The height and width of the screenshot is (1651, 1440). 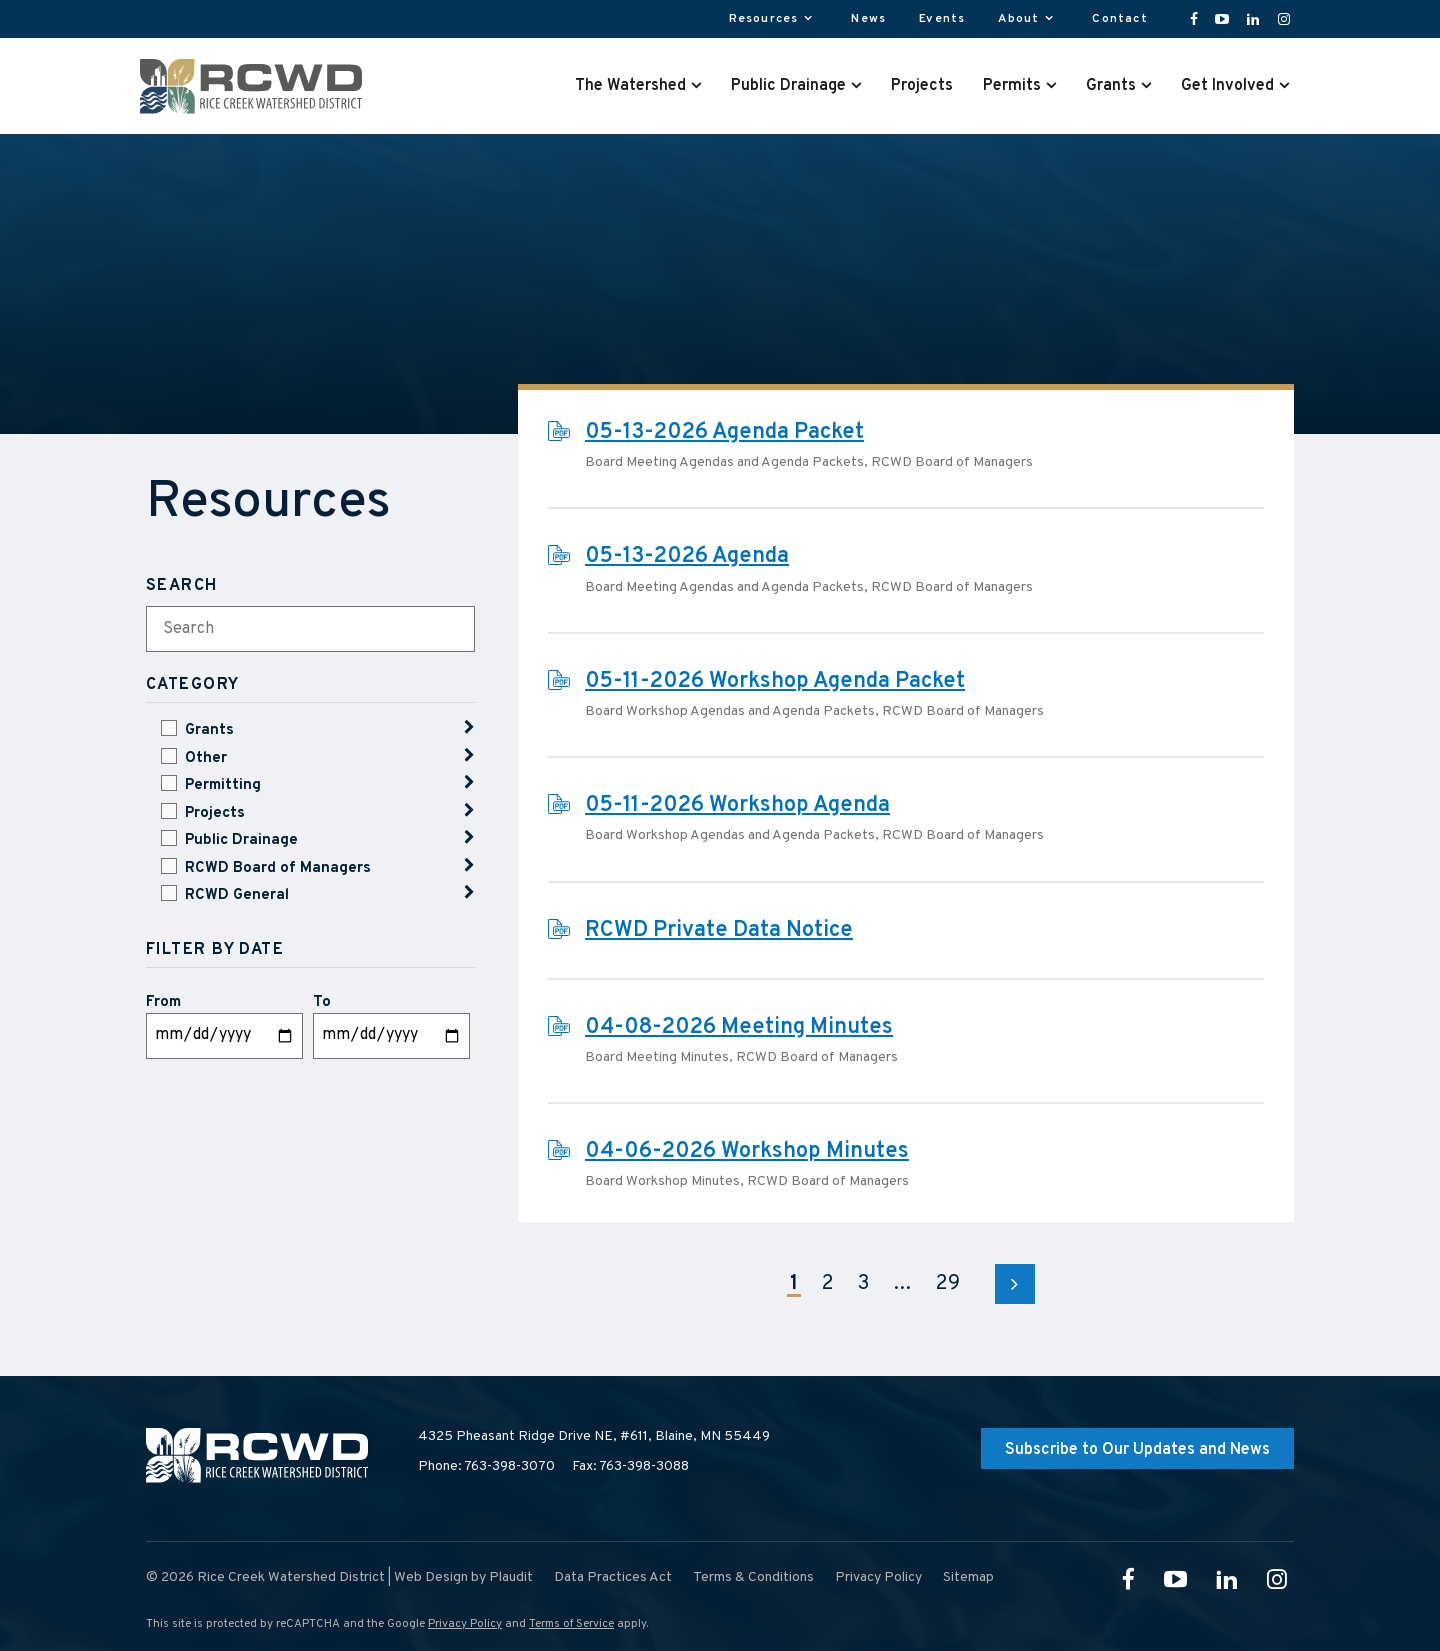 I want to click on 05-13-2026 Agenda, so click(x=687, y=556).